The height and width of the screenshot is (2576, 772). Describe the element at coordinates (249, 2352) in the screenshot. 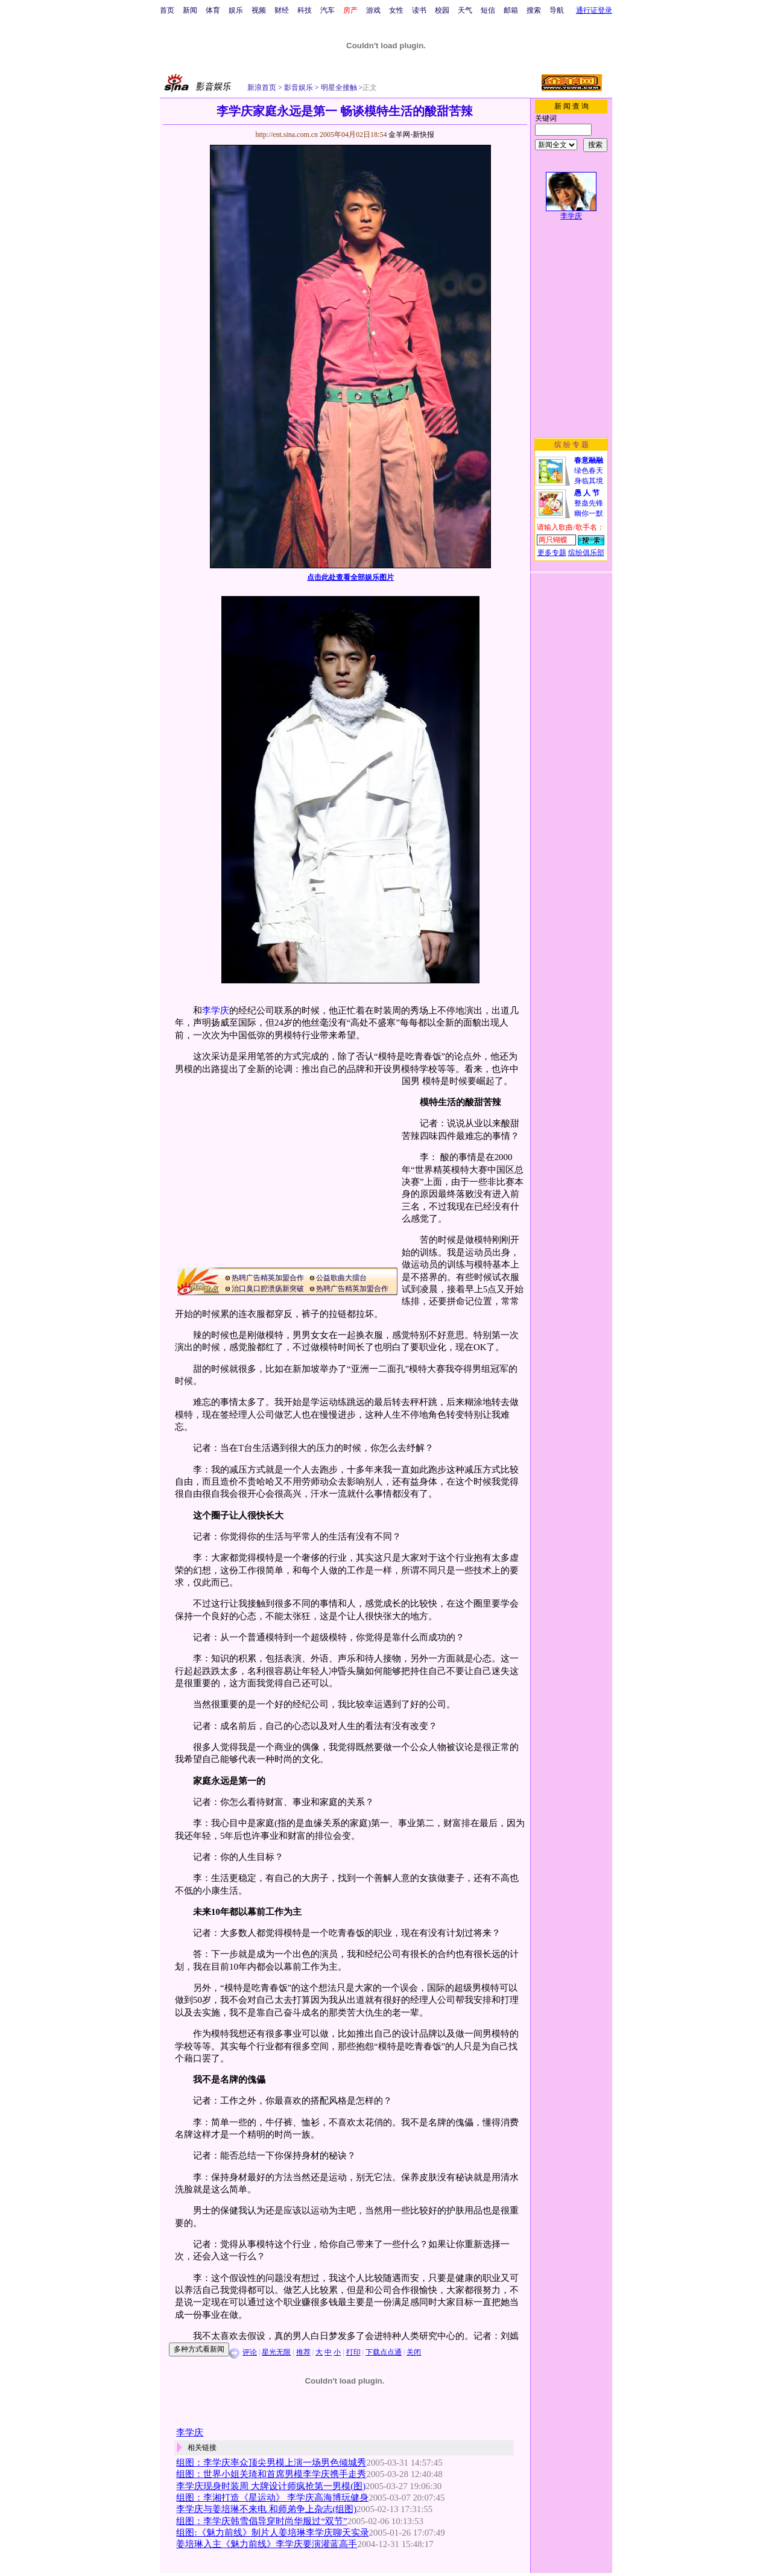

I see `评论` at that location.